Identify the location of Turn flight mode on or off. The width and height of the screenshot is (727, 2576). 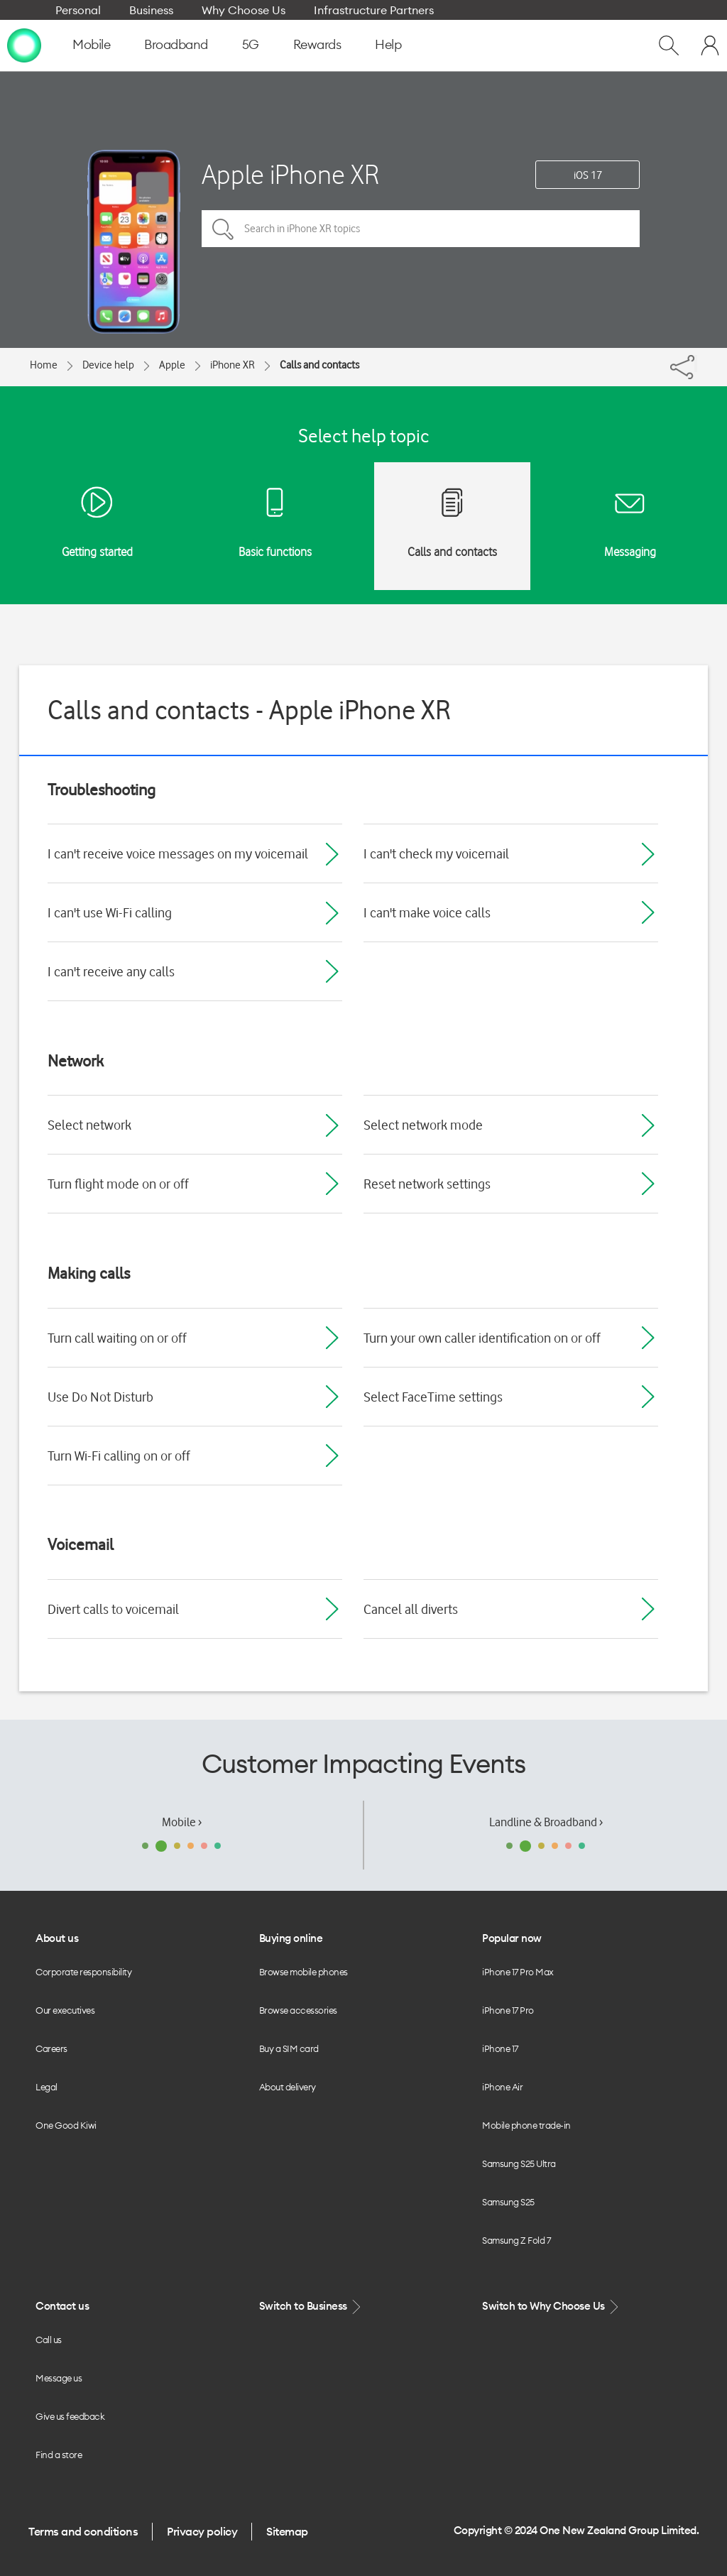
(118, 1183).